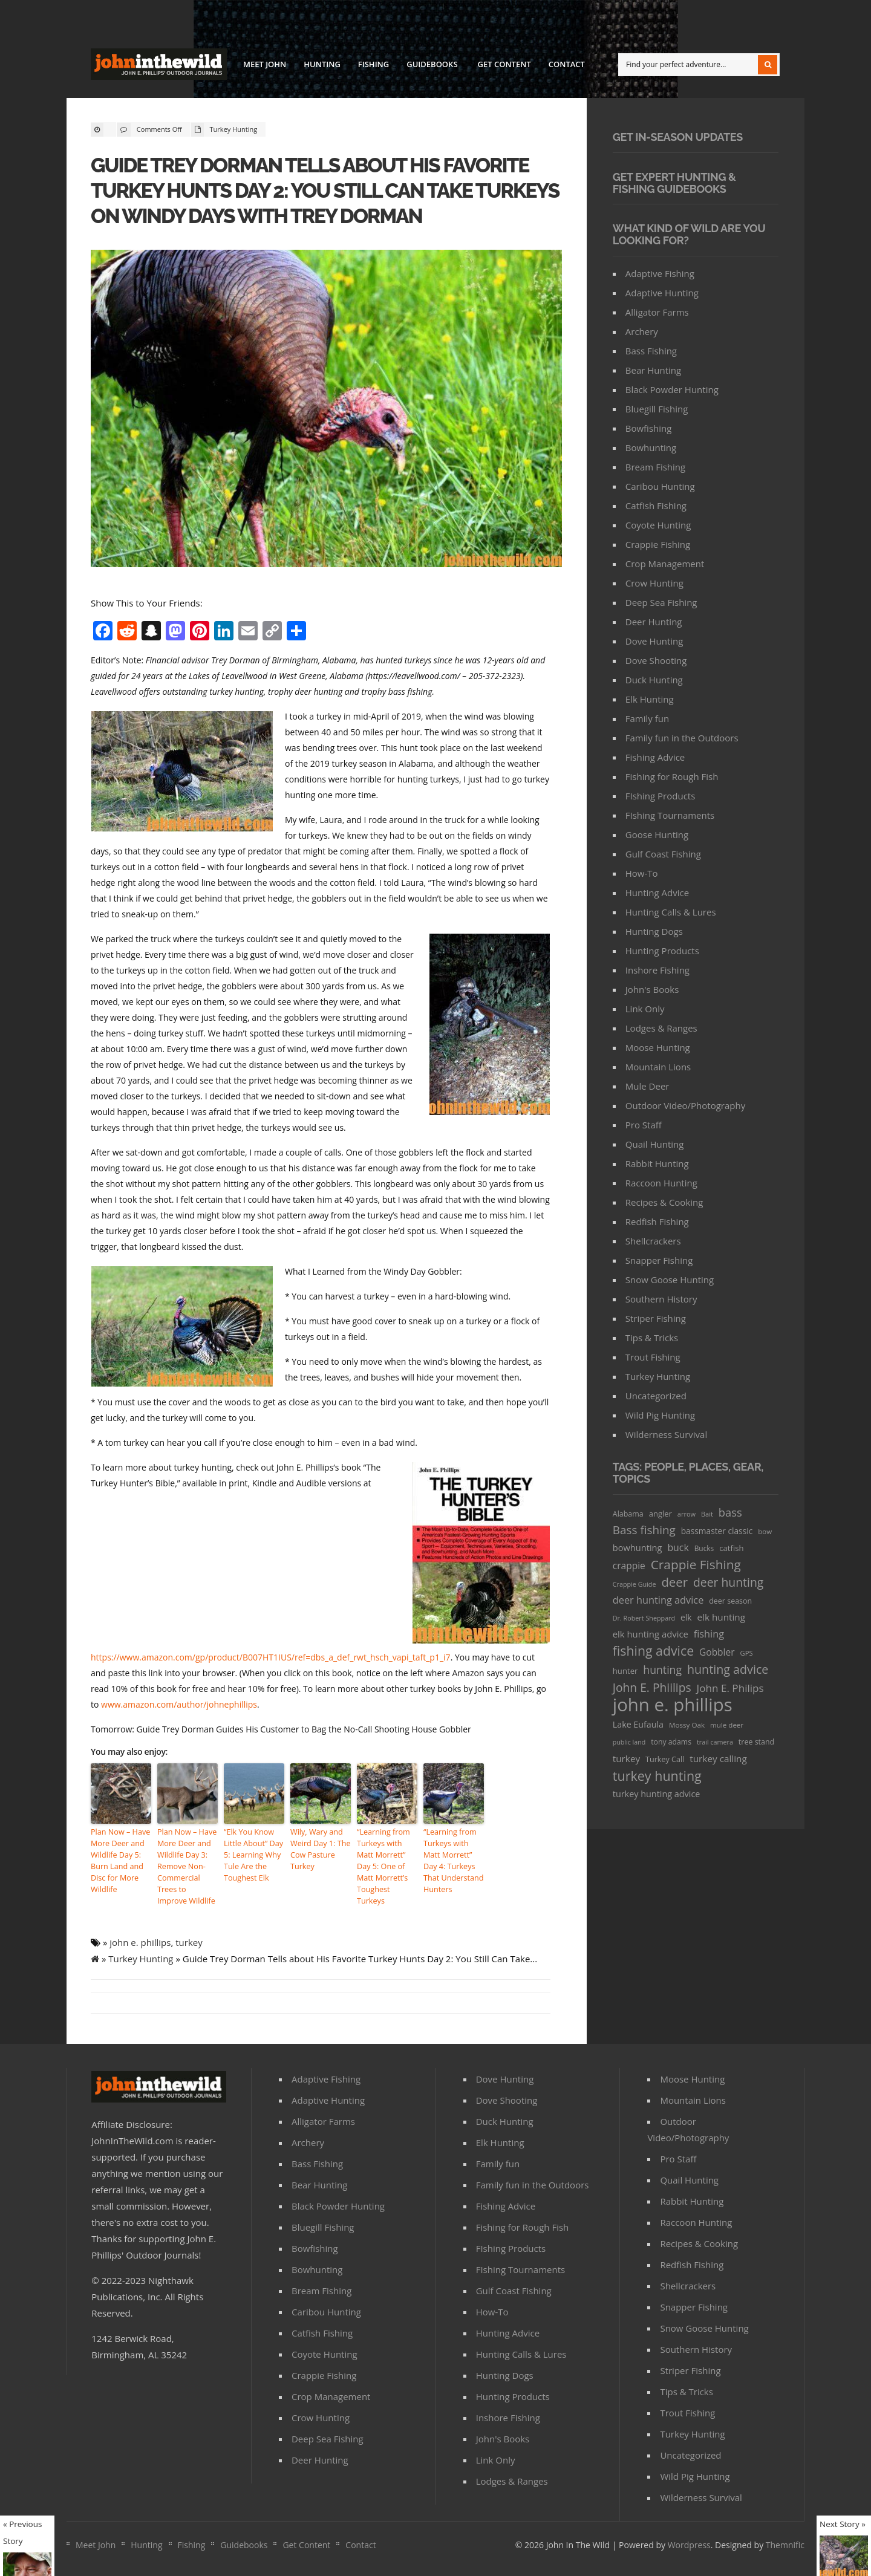 Image resolution: width=871 pixels, height=2576 pixels. What do you see at coordinates (672, 389) in the screenshot?
I see `Black Powder Hunting` at bounding box center [672, 389].